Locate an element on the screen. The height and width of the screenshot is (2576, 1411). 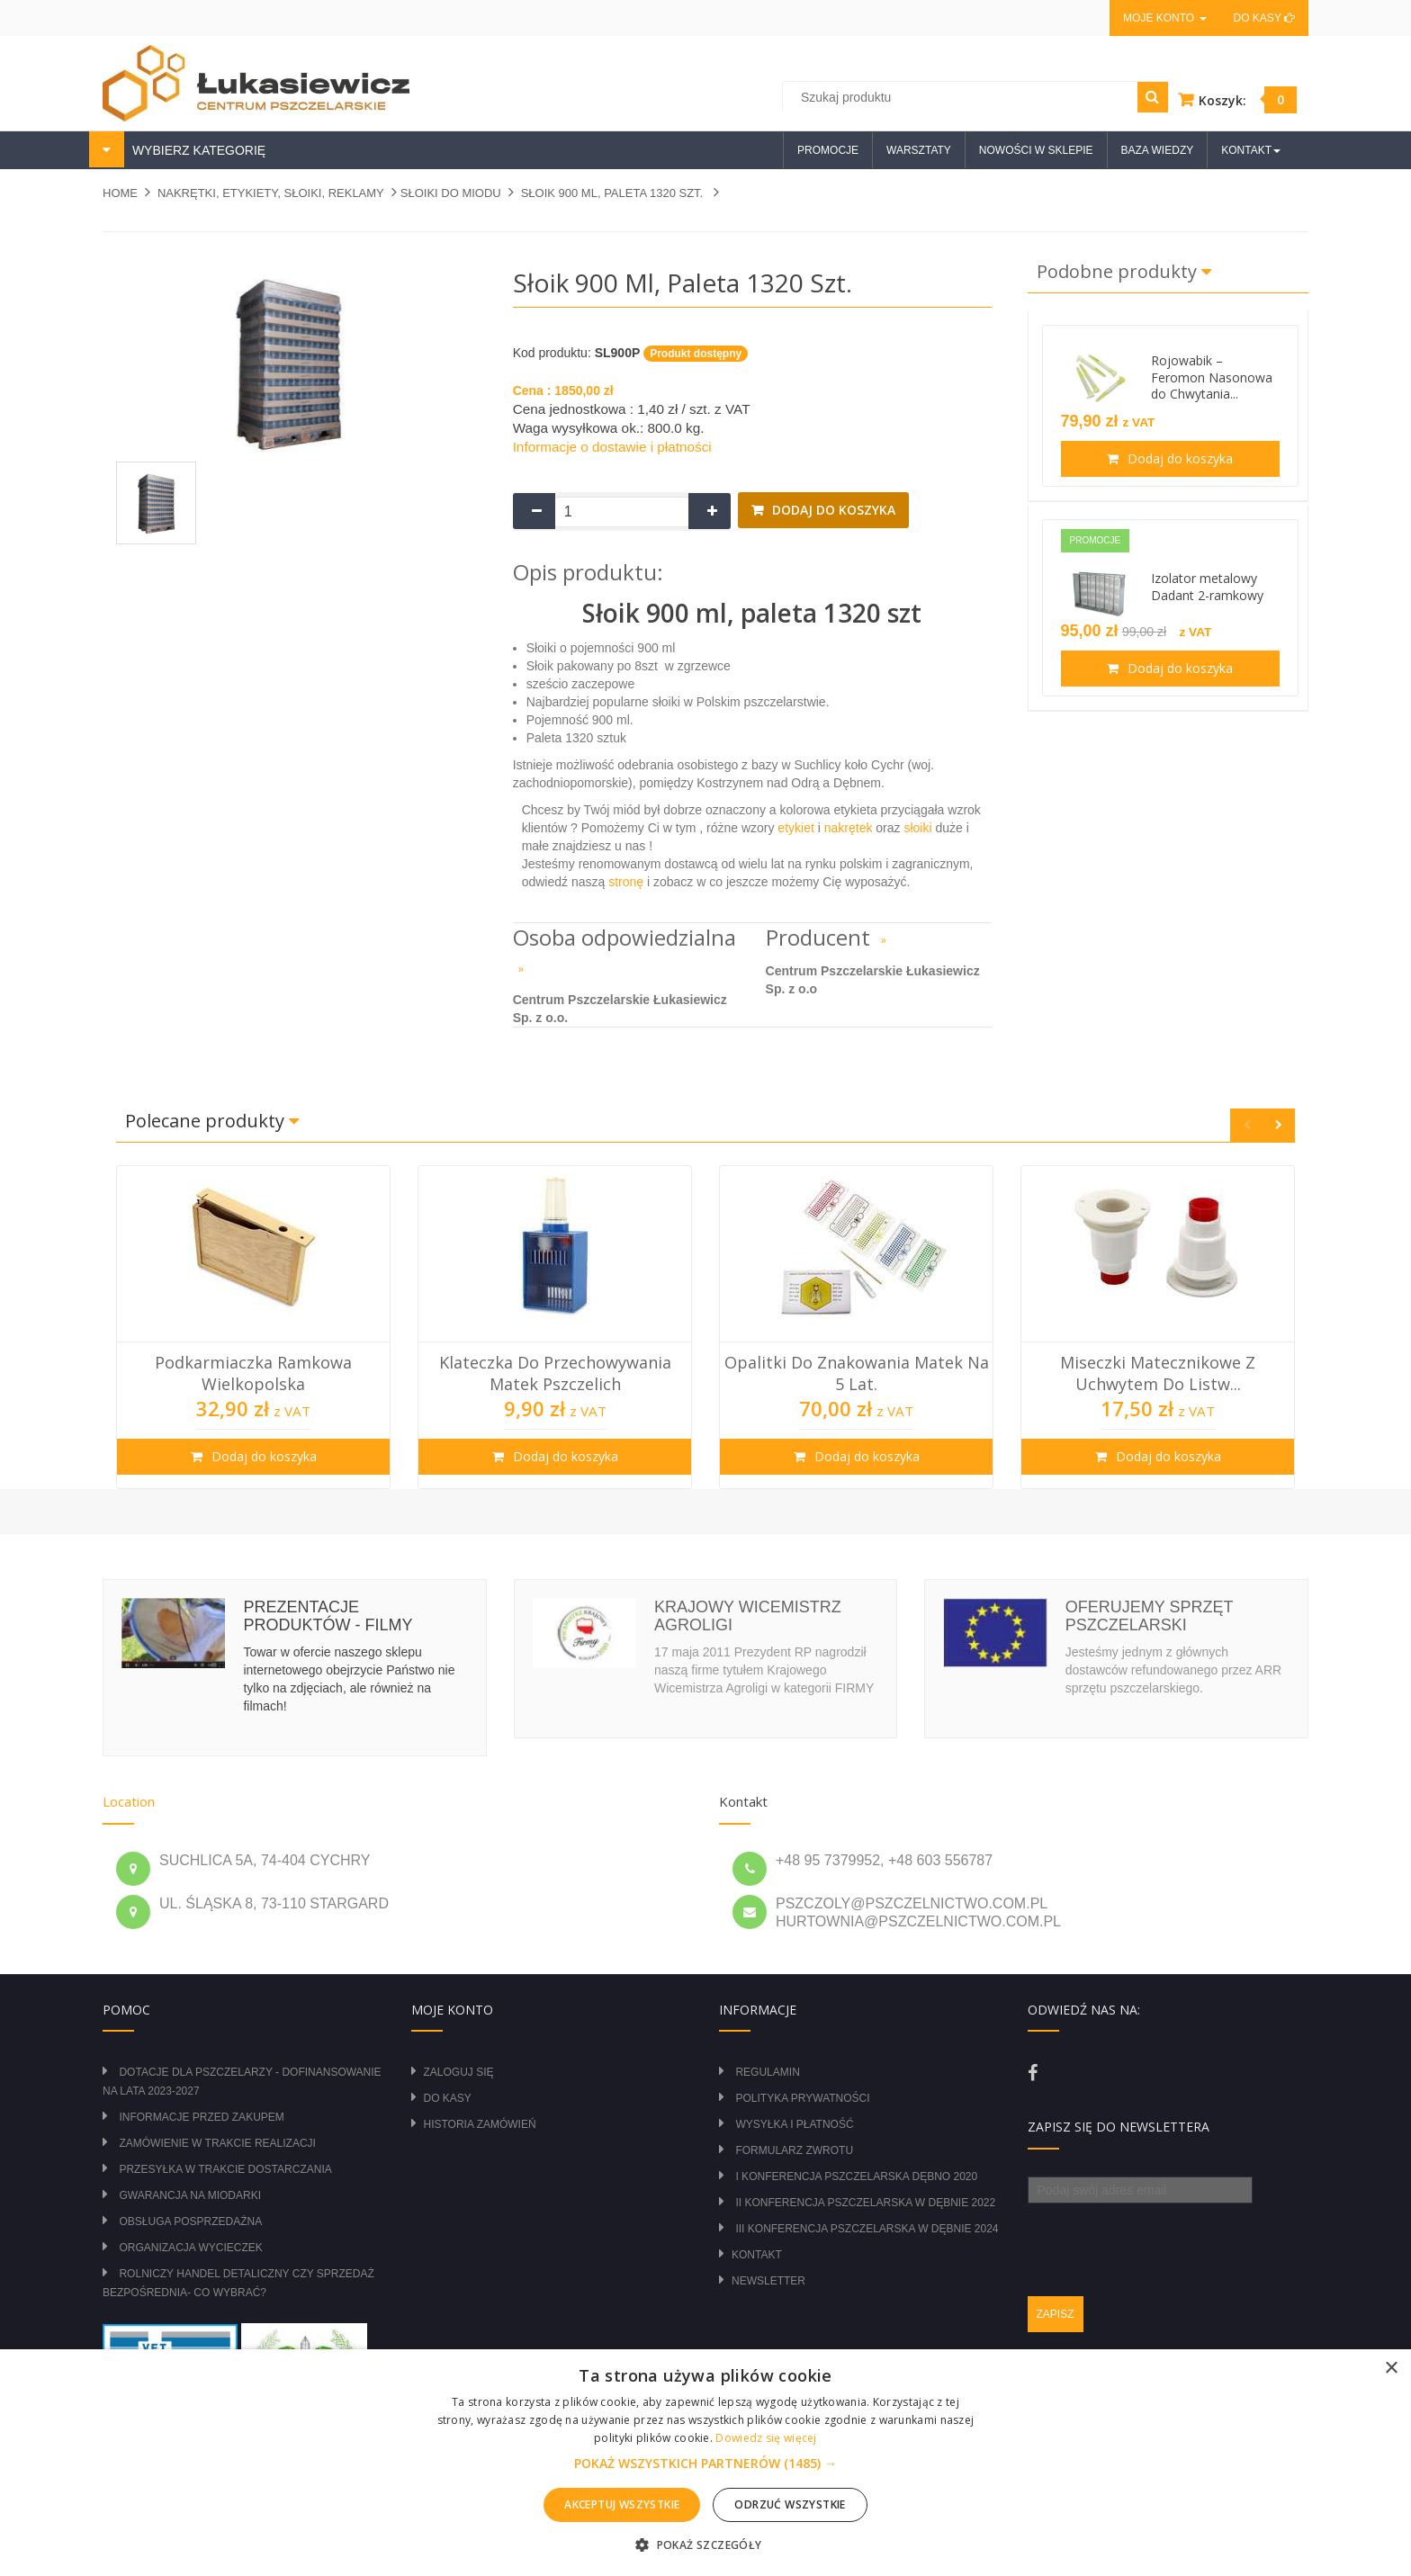
słoiki is located at coordinates (917, 828).